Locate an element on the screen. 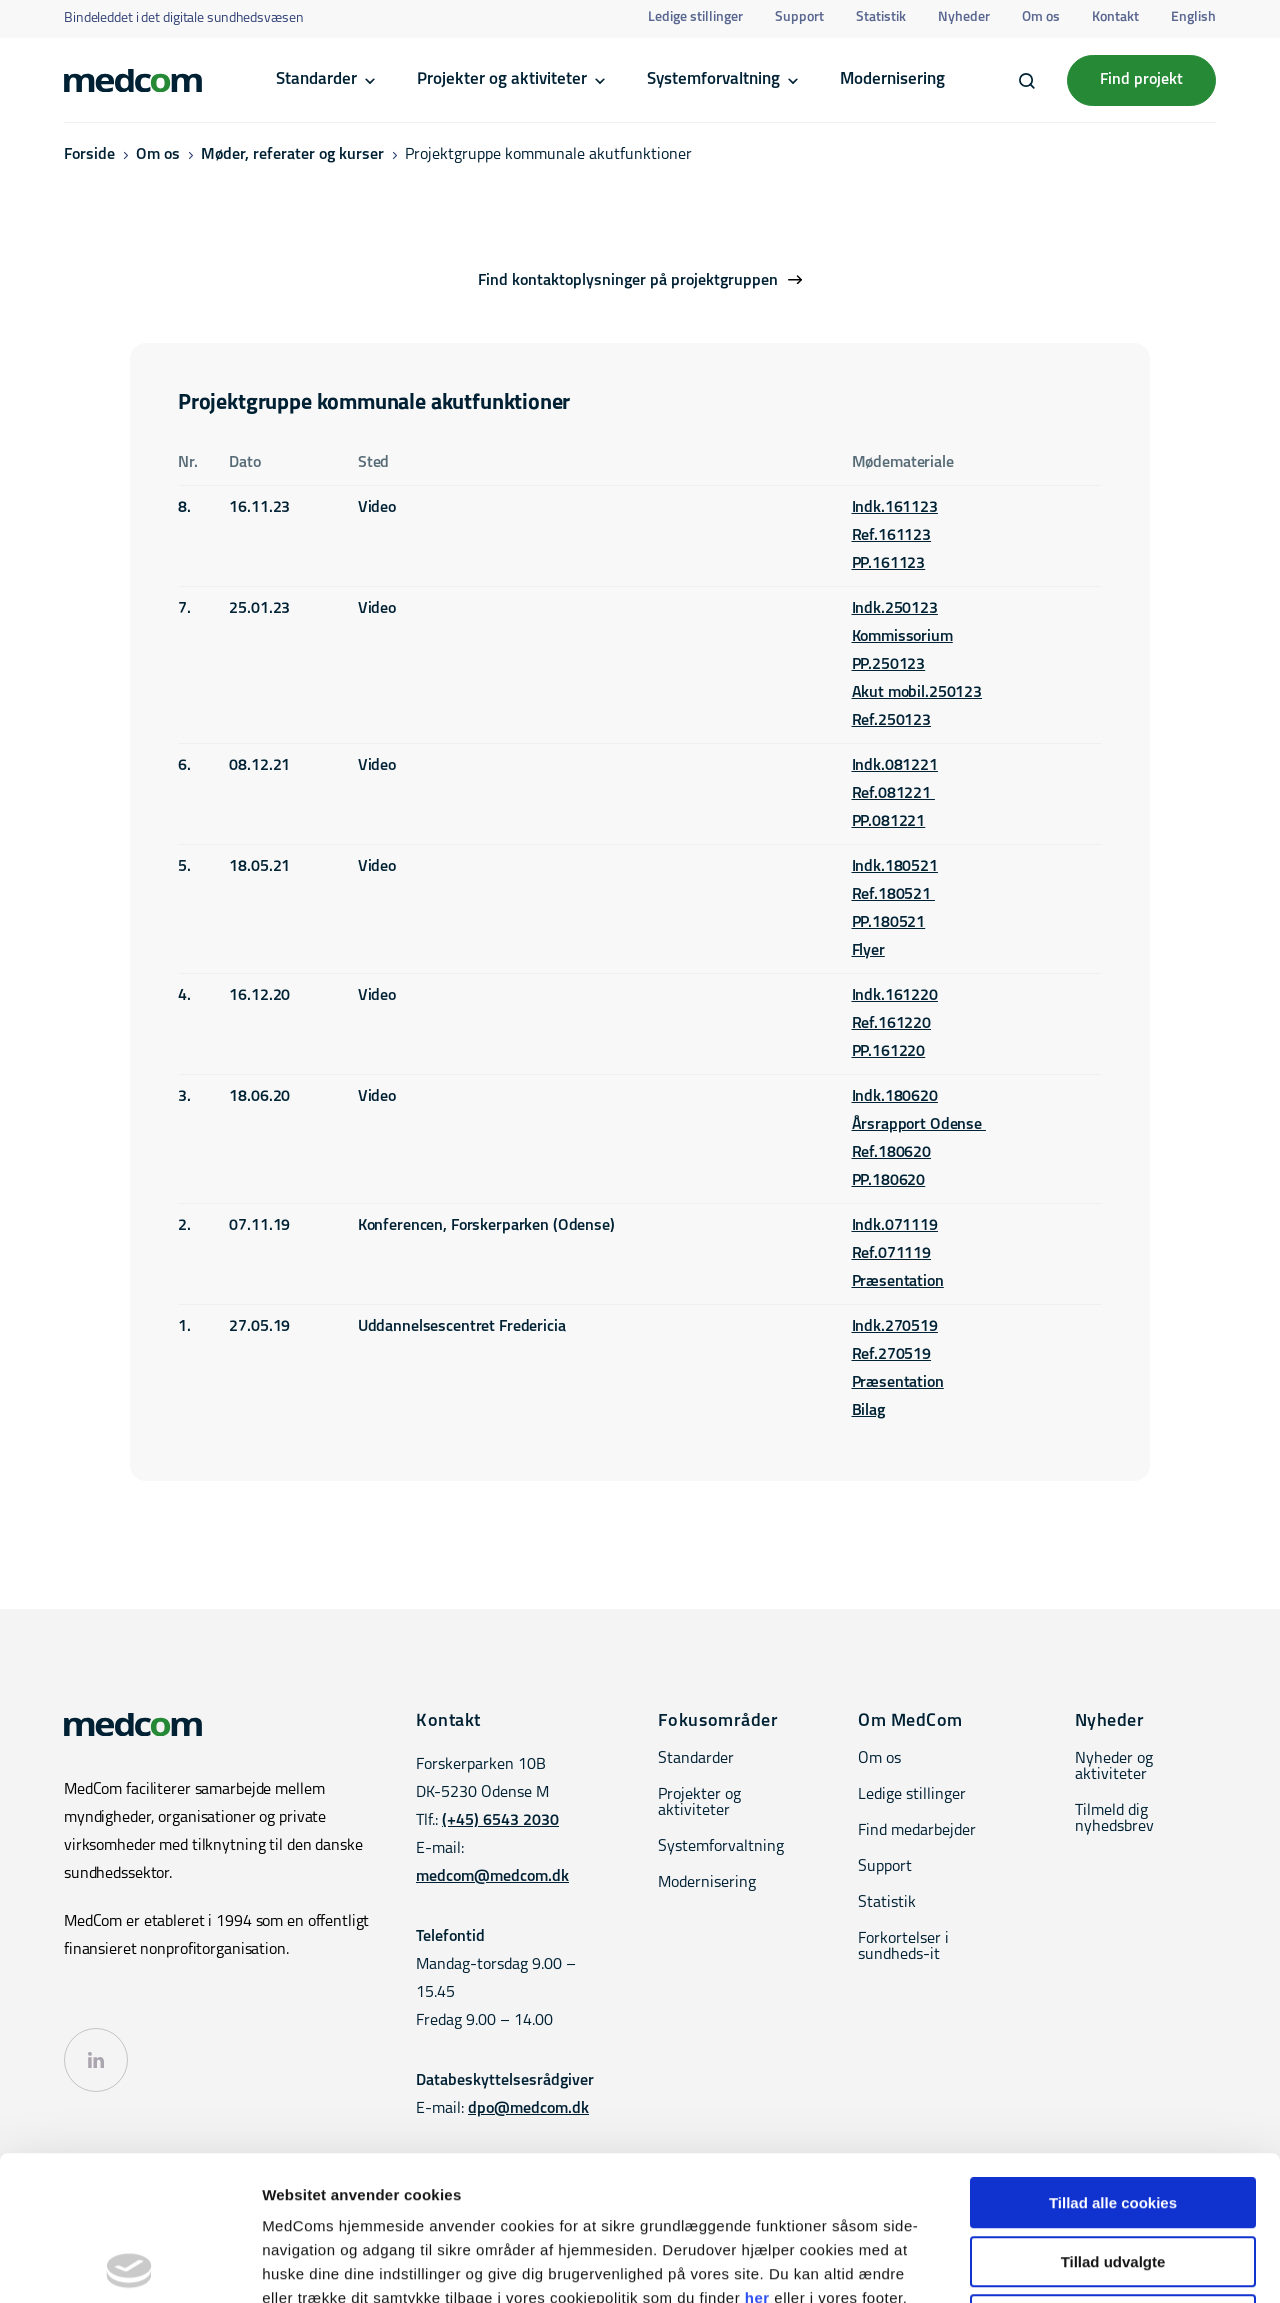 This screenshot has width=1280, height=2303. Find medarbejder is located at coordinates (917, 1831).